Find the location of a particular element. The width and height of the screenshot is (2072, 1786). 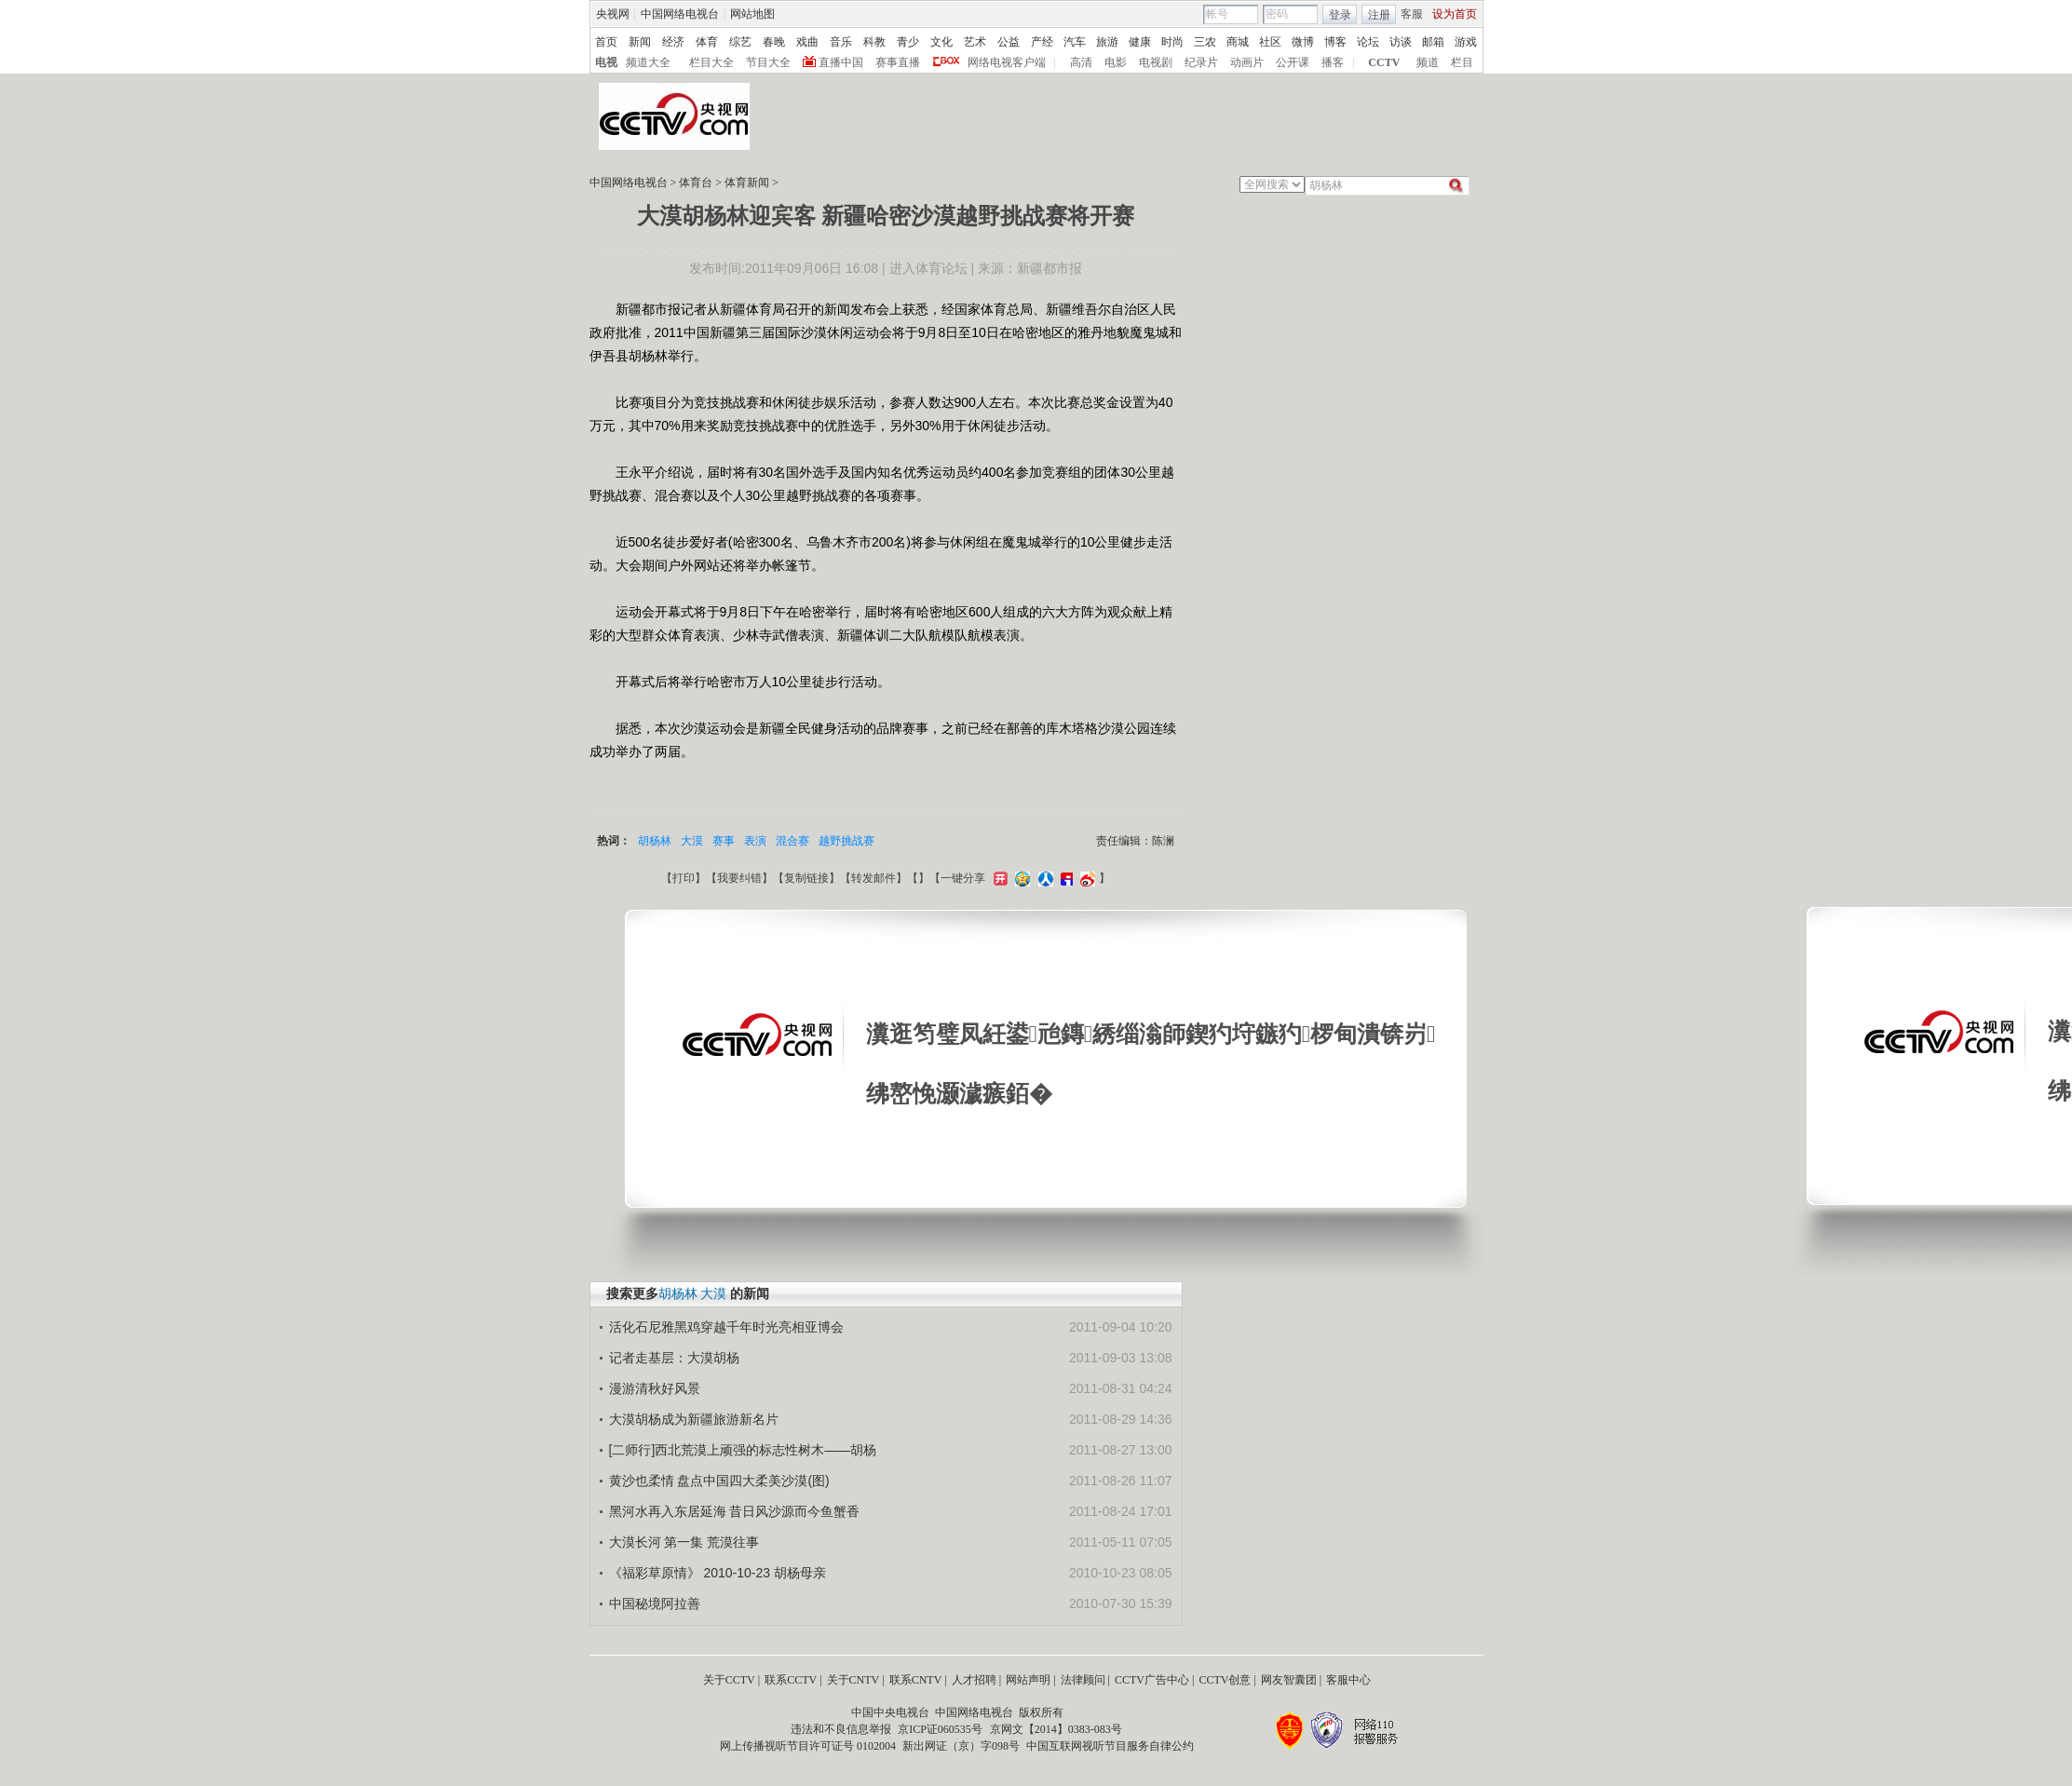

直播中国 is located at coordinates (841, 62).